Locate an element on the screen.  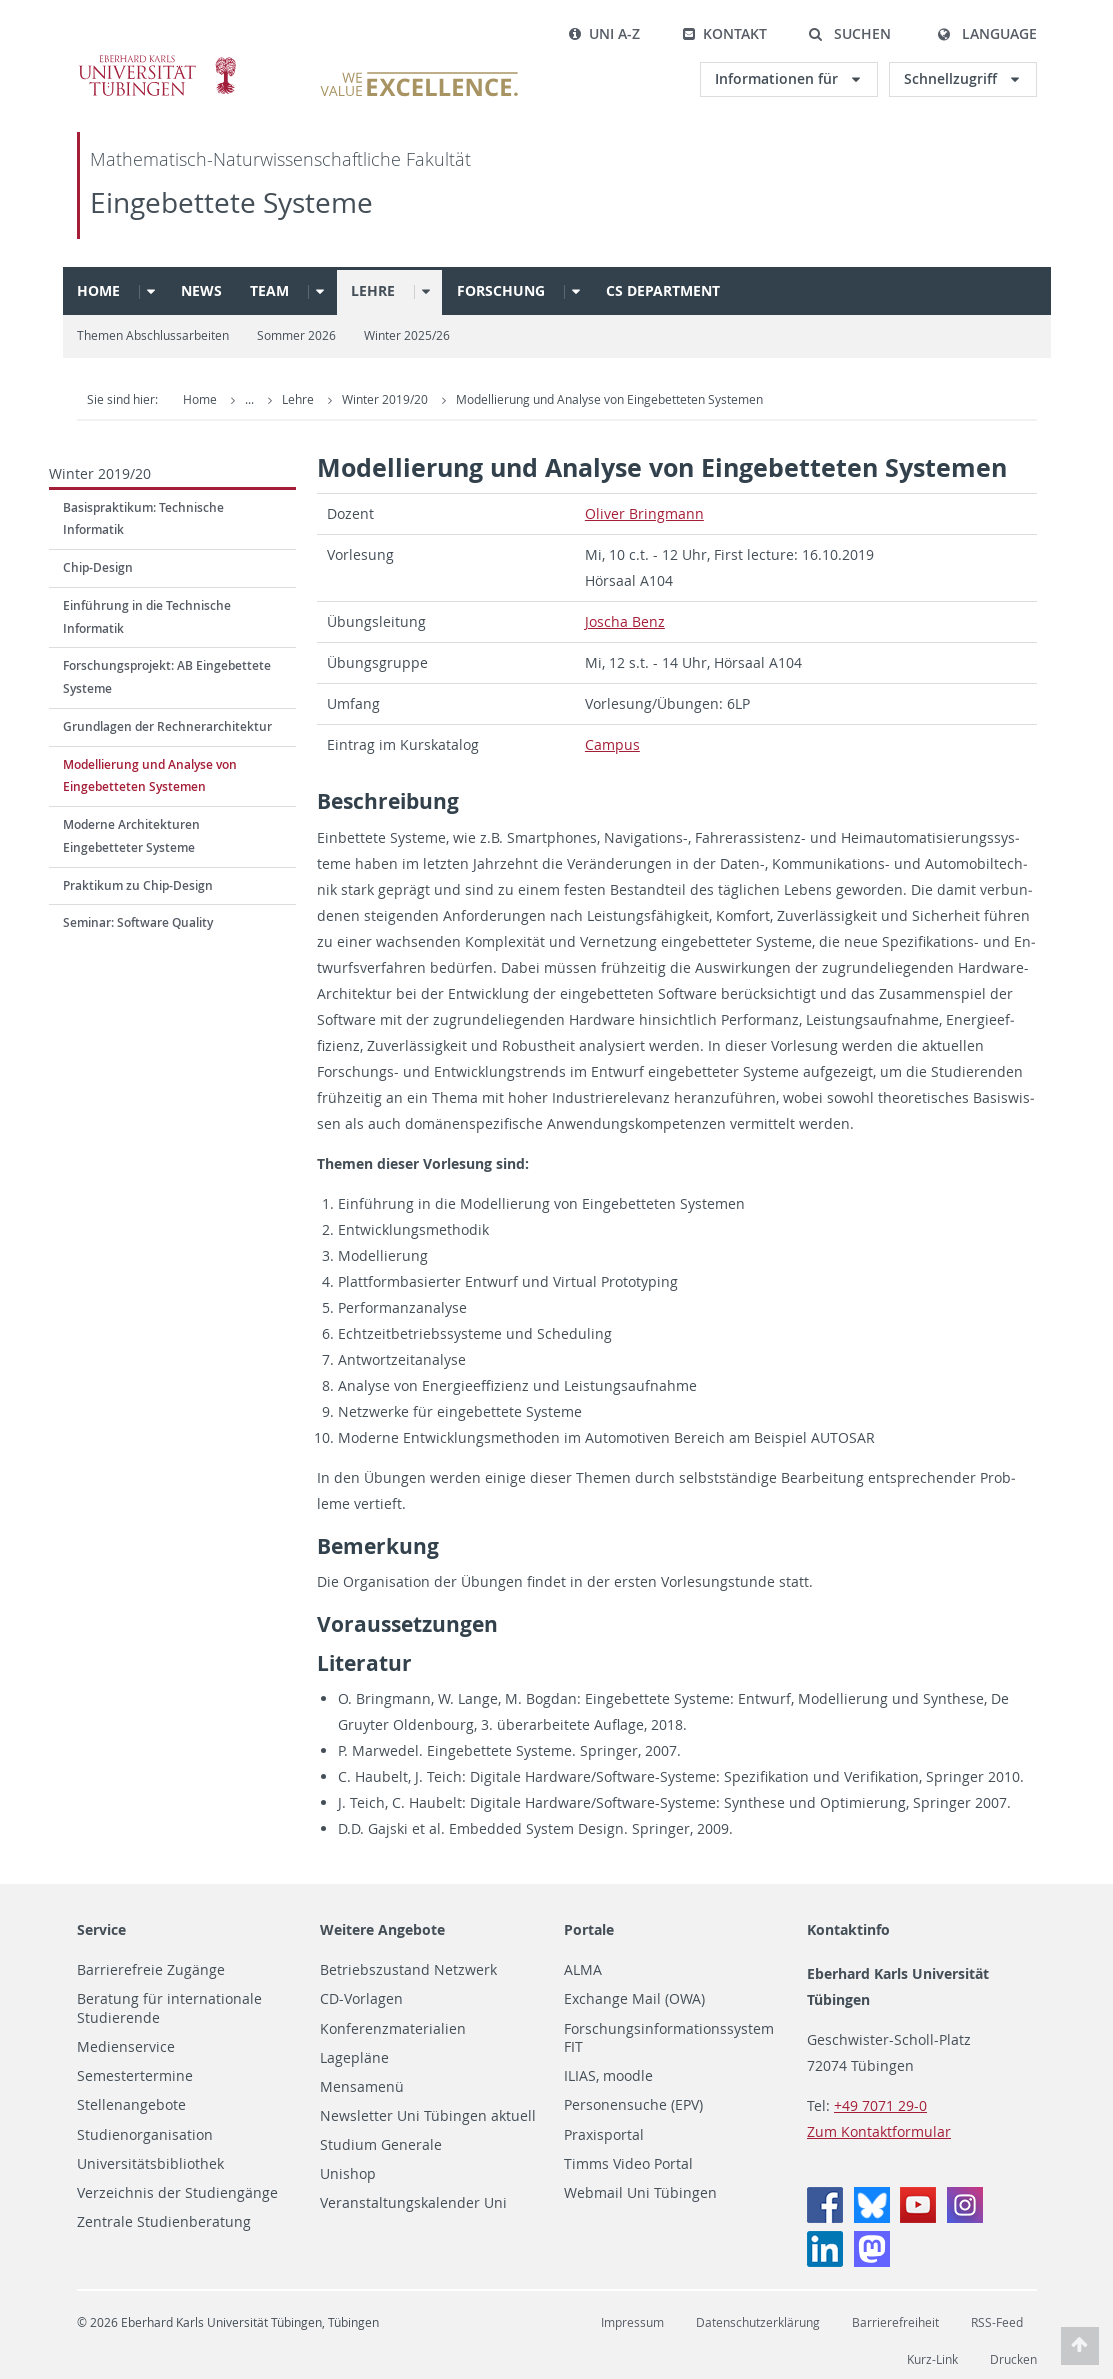
Drucken is located at coordinates (1013, 2359).